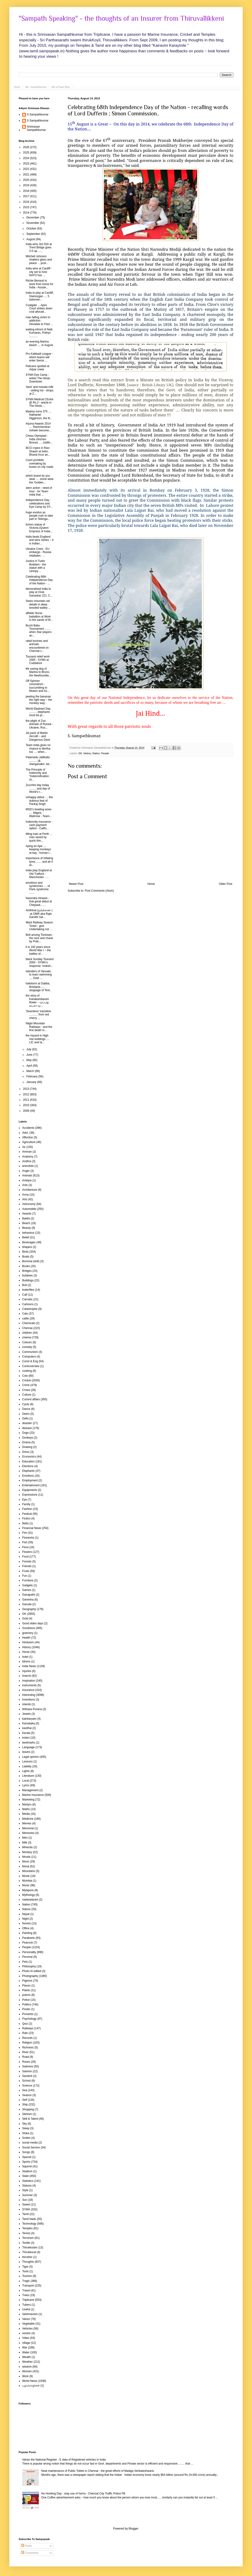 The image size is (252, 2576). What do you see at coordinates (27, 1633) in the screenshot?
I see `greenery` at bounding box center [27, 1633].